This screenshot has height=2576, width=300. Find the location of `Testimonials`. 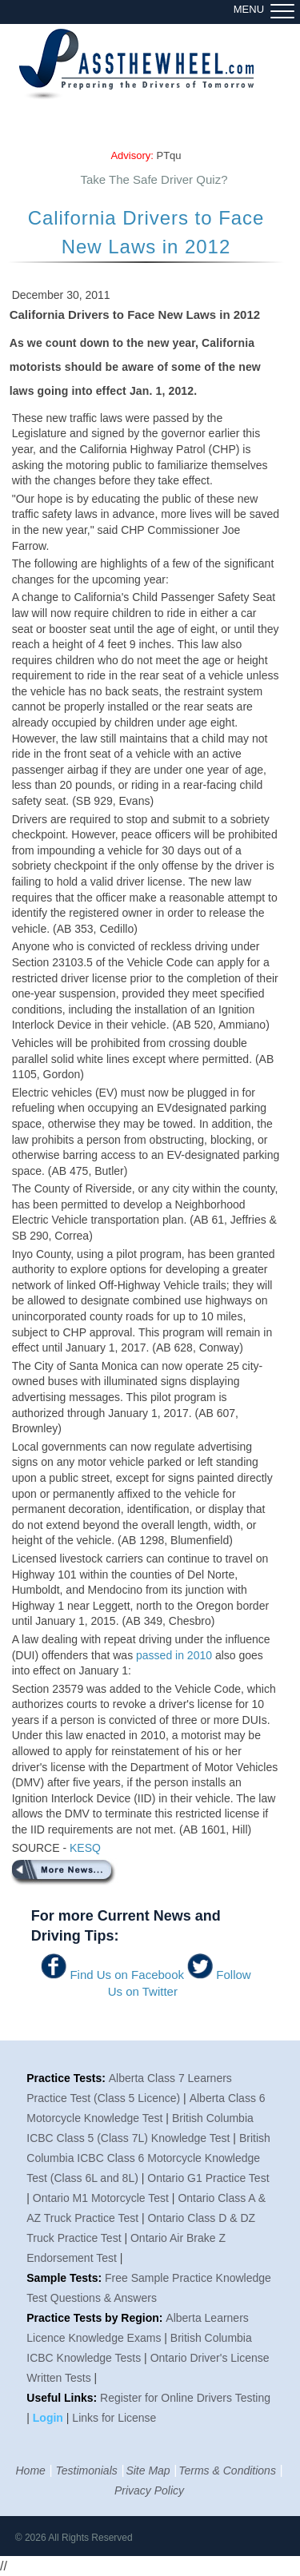

Testimonials is located at coordinates (86, 2470).